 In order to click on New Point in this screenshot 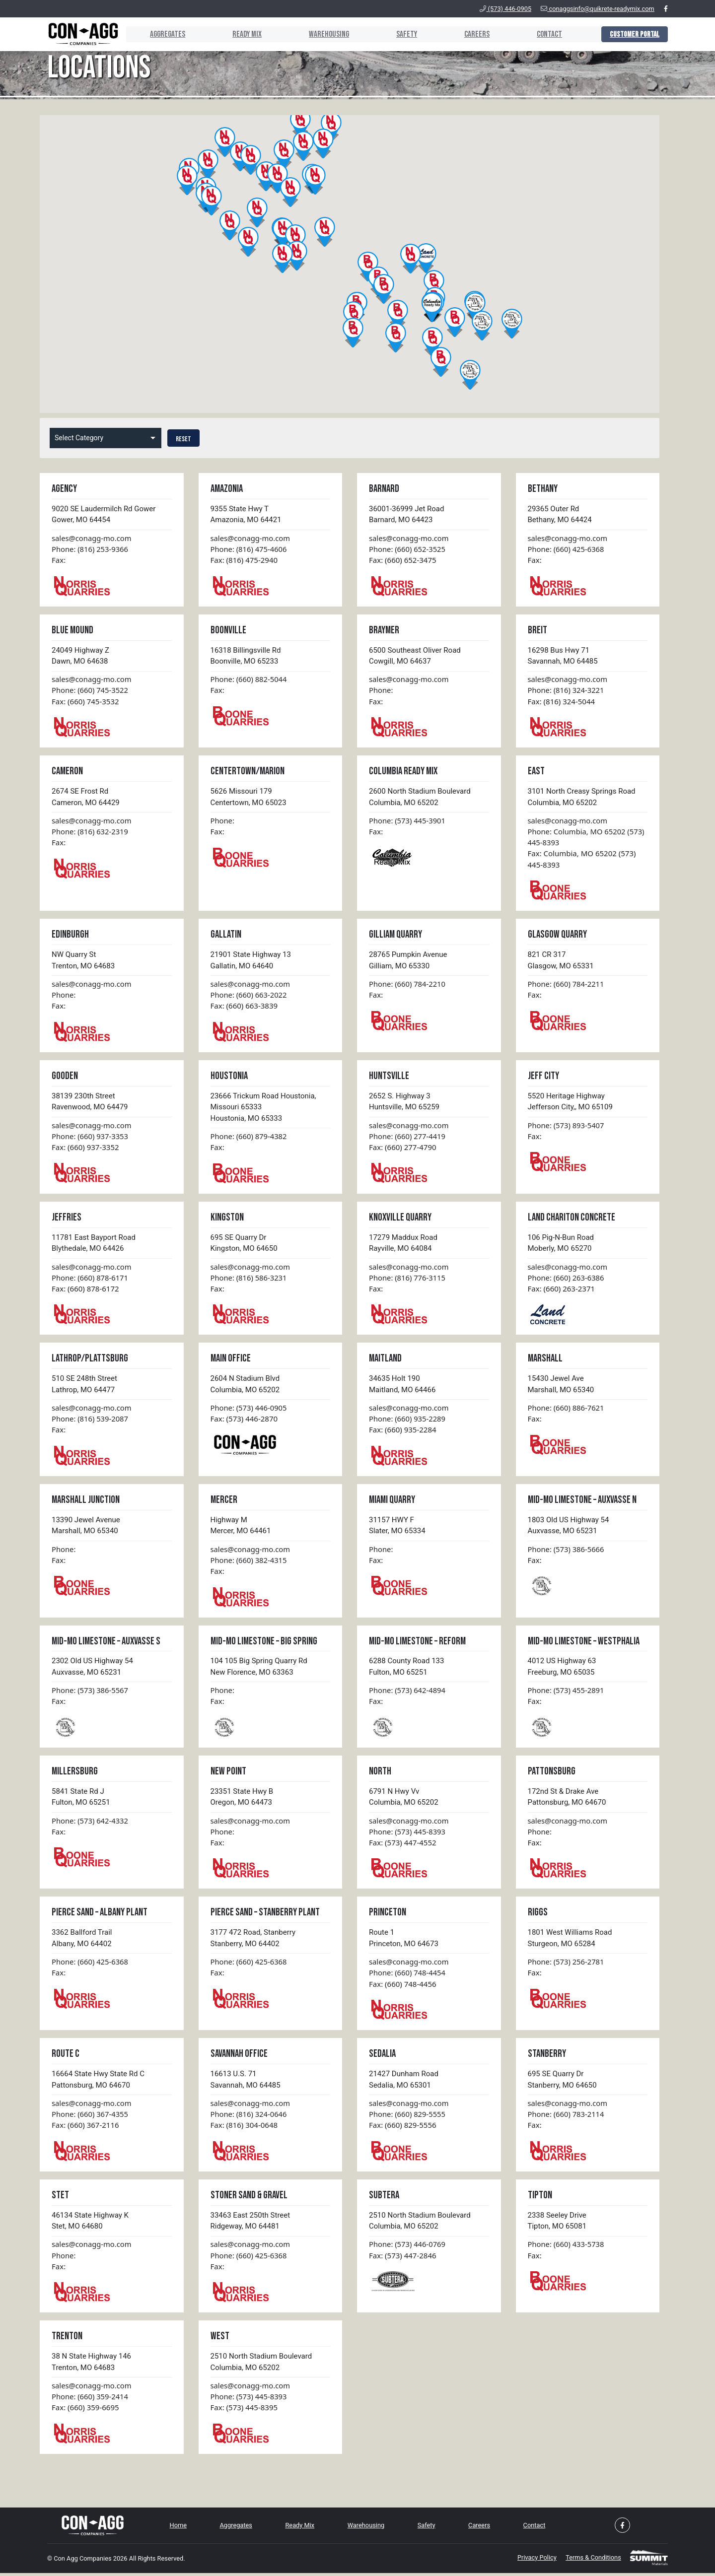, I will do `click(228, 1774)`.